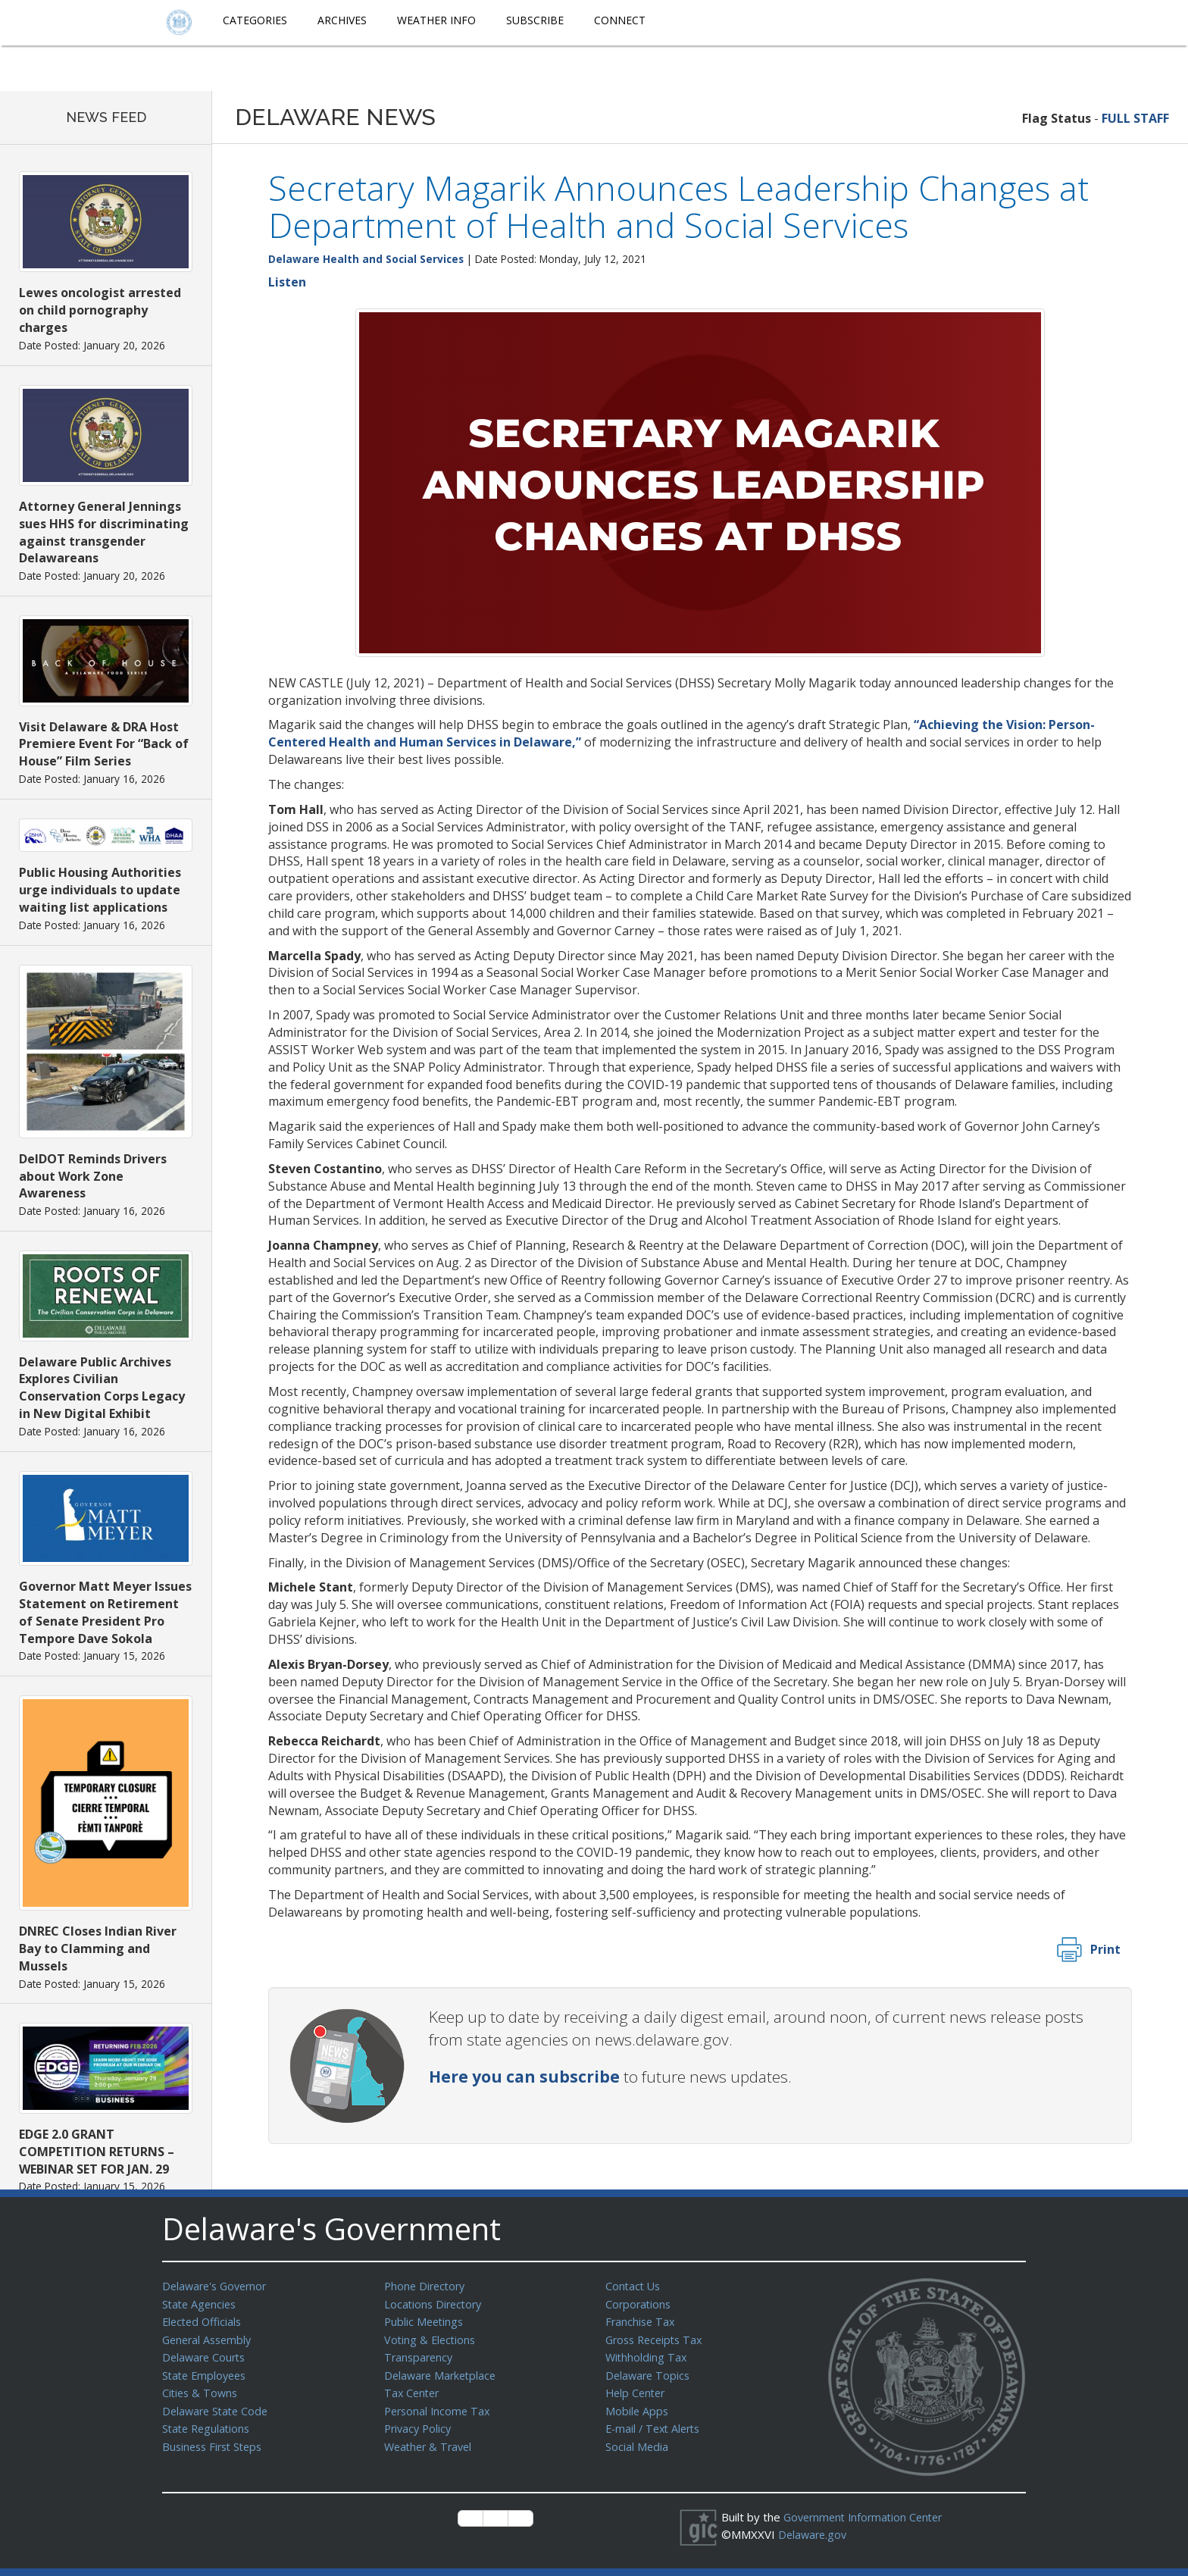 This screenshot has width=1188, height=2576. Describe the element at coordinates (218, 2285) in the screenshot. I see `Delaware's Governor` at that location.